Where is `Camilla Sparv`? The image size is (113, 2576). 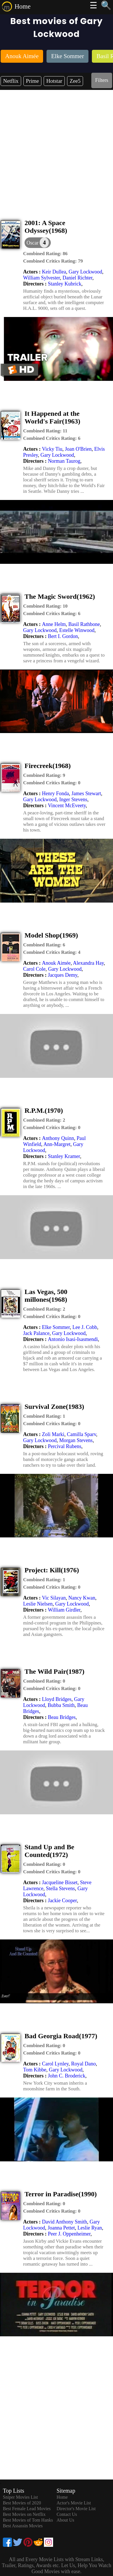
Camilla Sparv is located at coordinates (81, 1434).